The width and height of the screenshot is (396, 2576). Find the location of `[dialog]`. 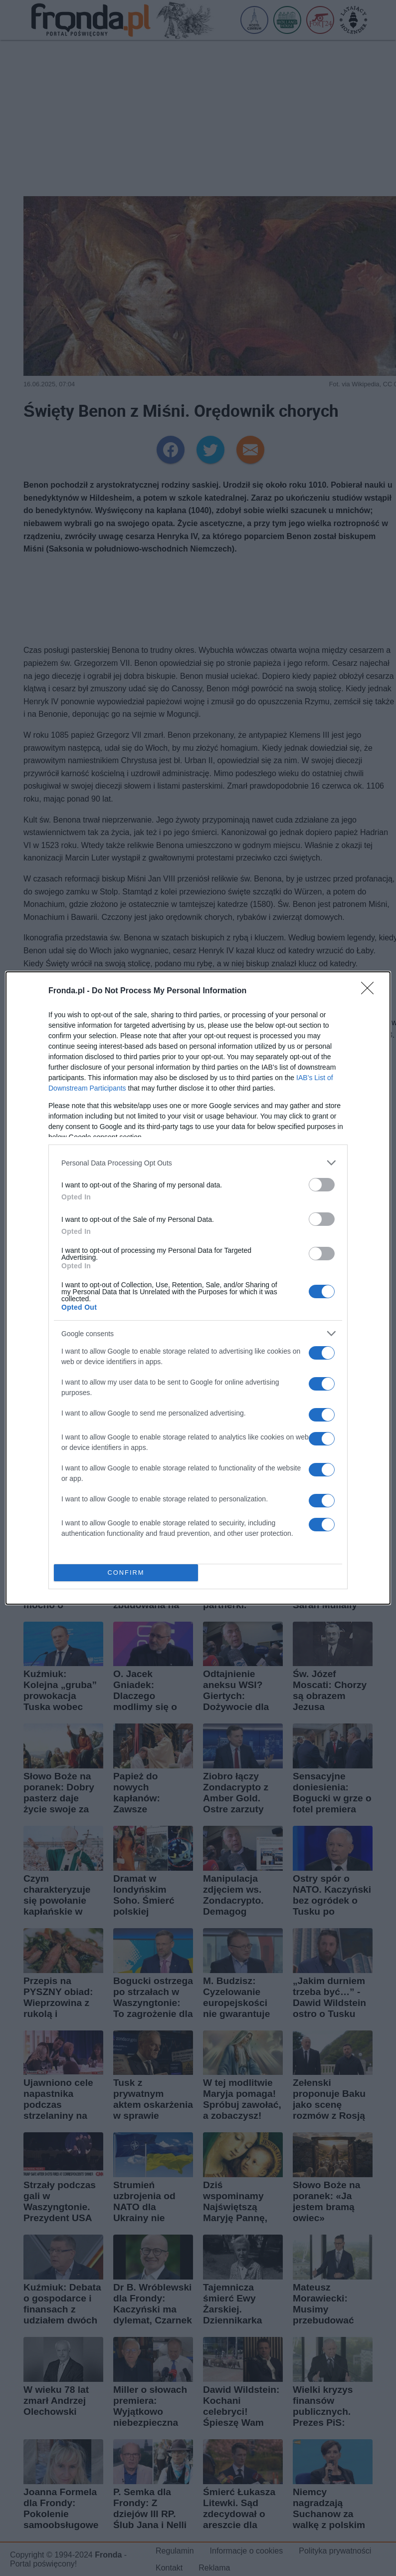

[dialog] is located at coordinates (198, 1288).